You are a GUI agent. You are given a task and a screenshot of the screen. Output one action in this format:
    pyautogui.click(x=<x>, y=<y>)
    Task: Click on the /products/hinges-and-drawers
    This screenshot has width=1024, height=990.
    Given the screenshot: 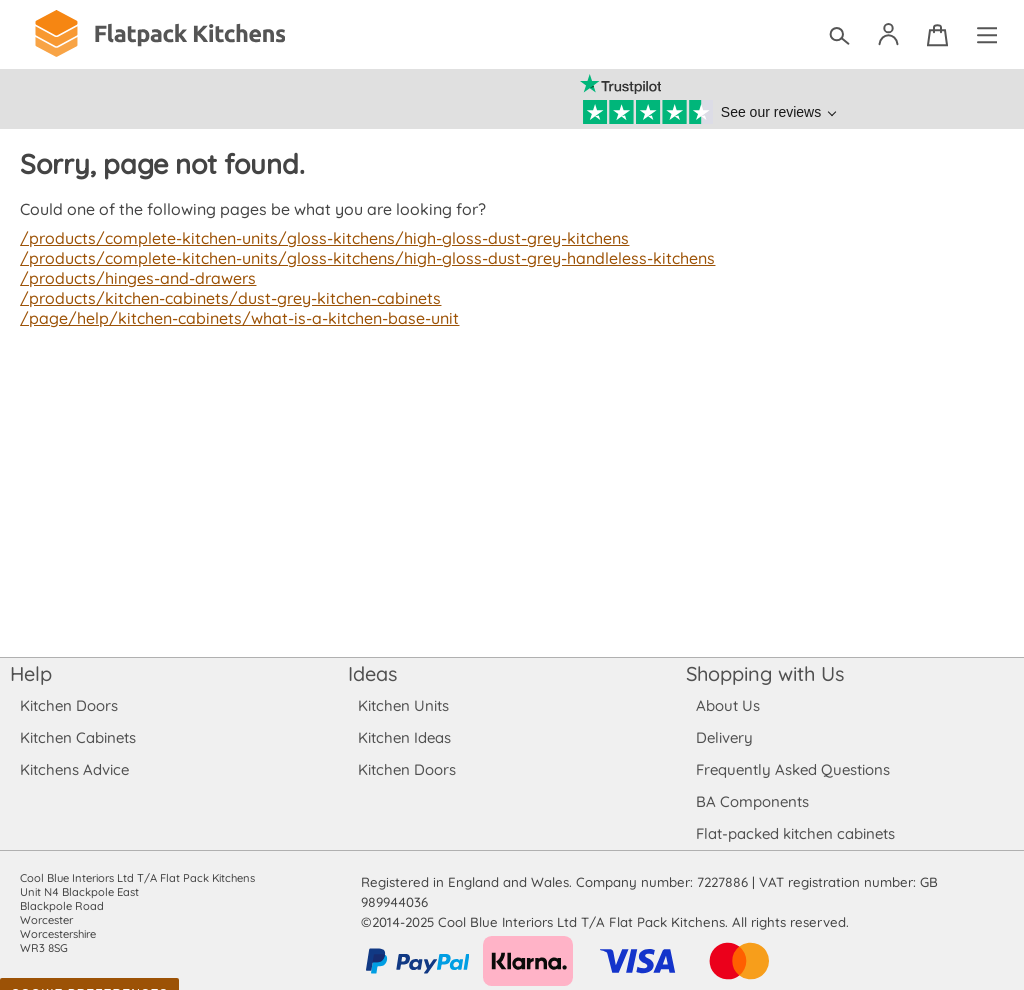 What is the action you would take?
    pyautogui.click(x=136, y=278)
    